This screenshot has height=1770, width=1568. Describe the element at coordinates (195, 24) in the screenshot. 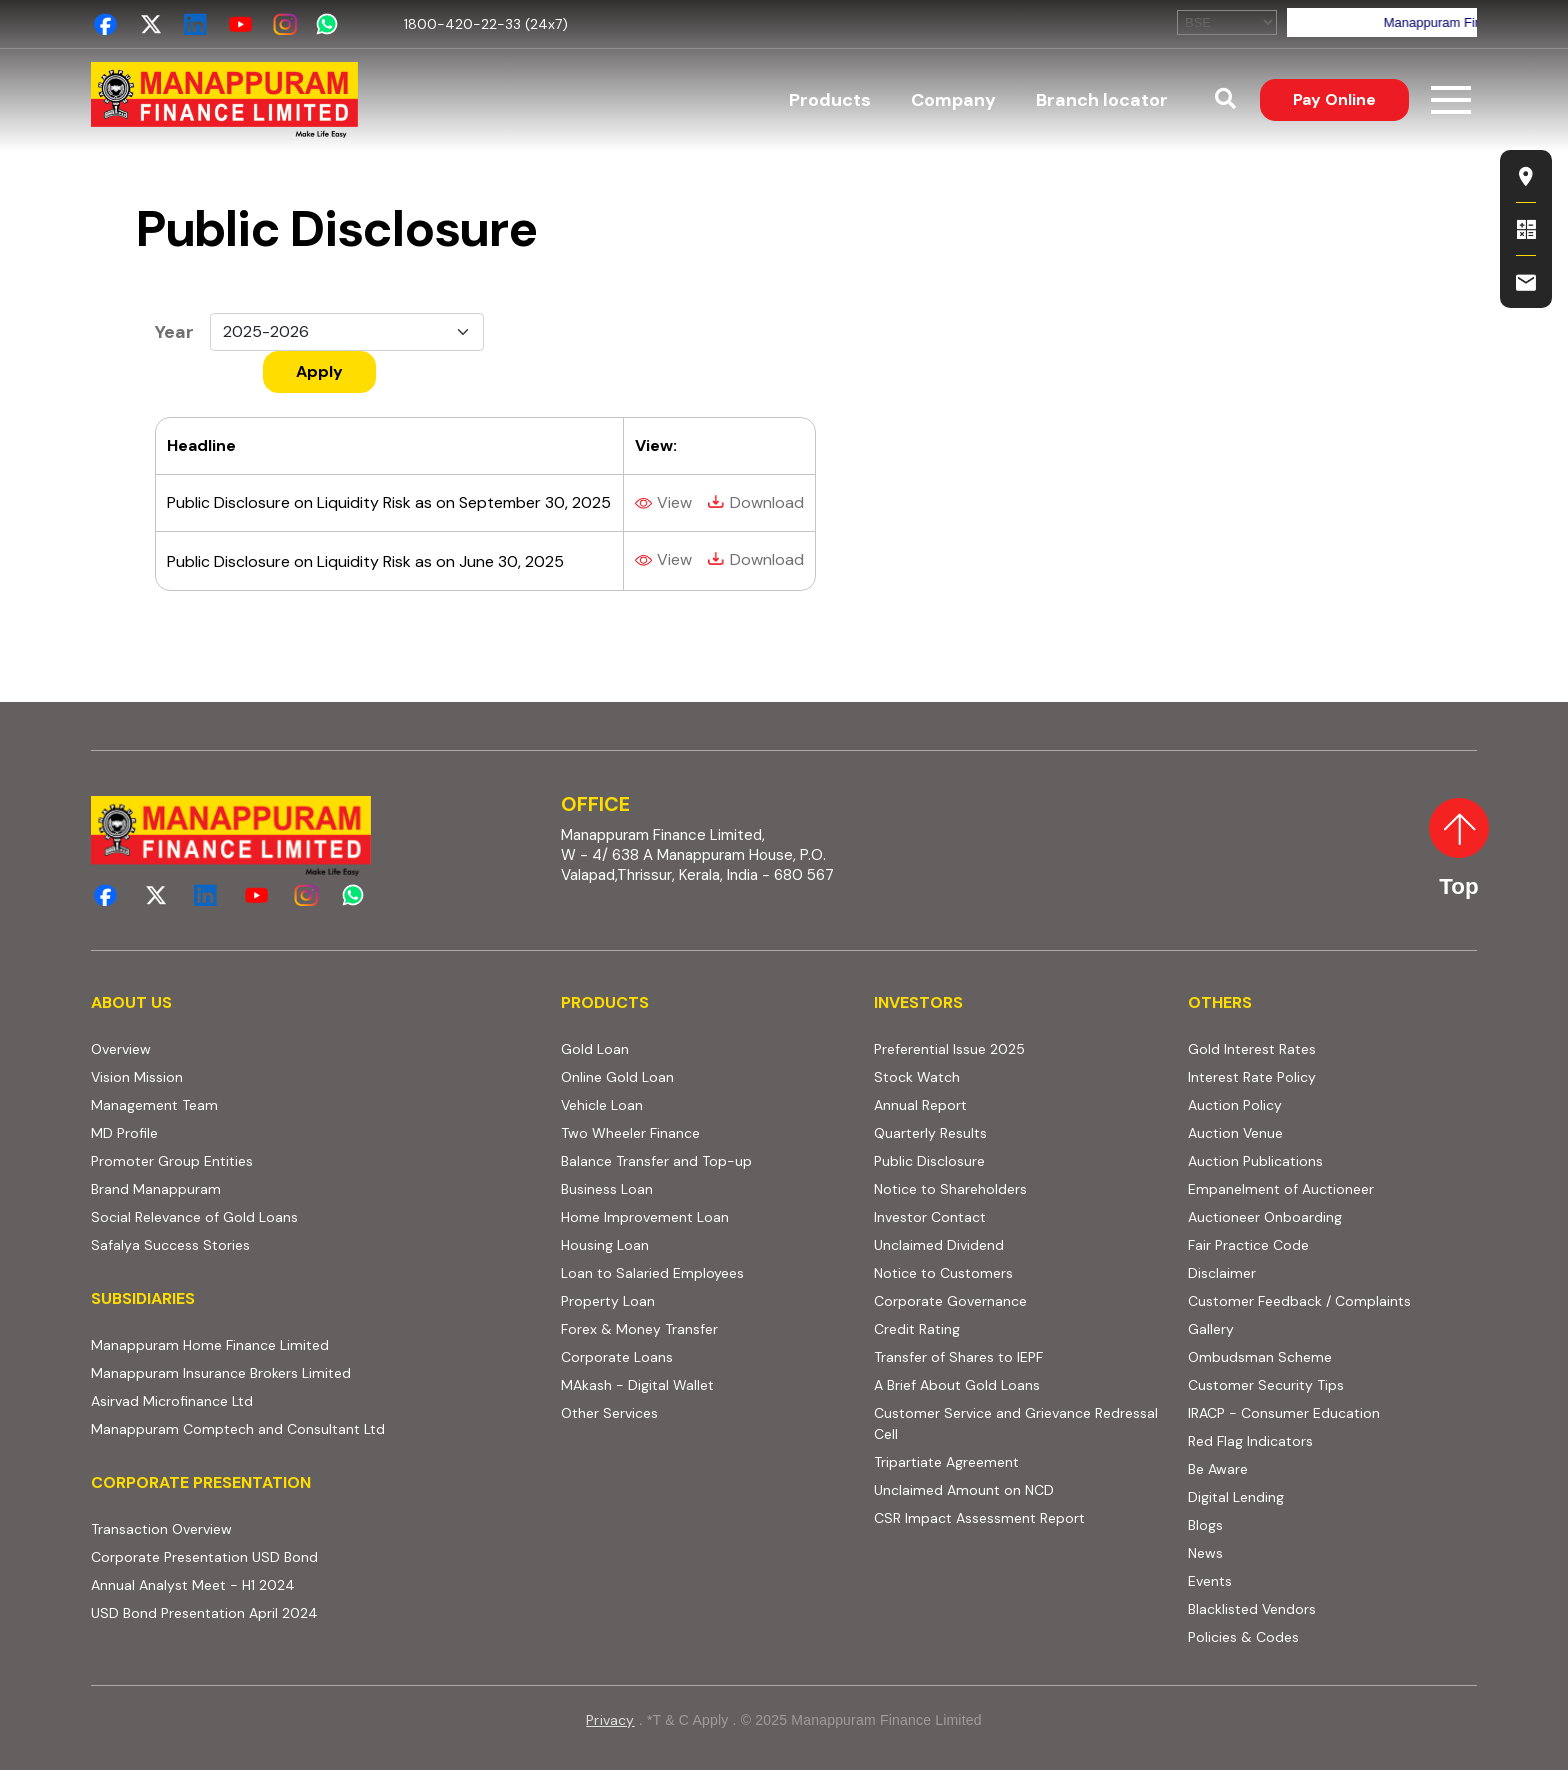

I see `[linkedin]` at that location.